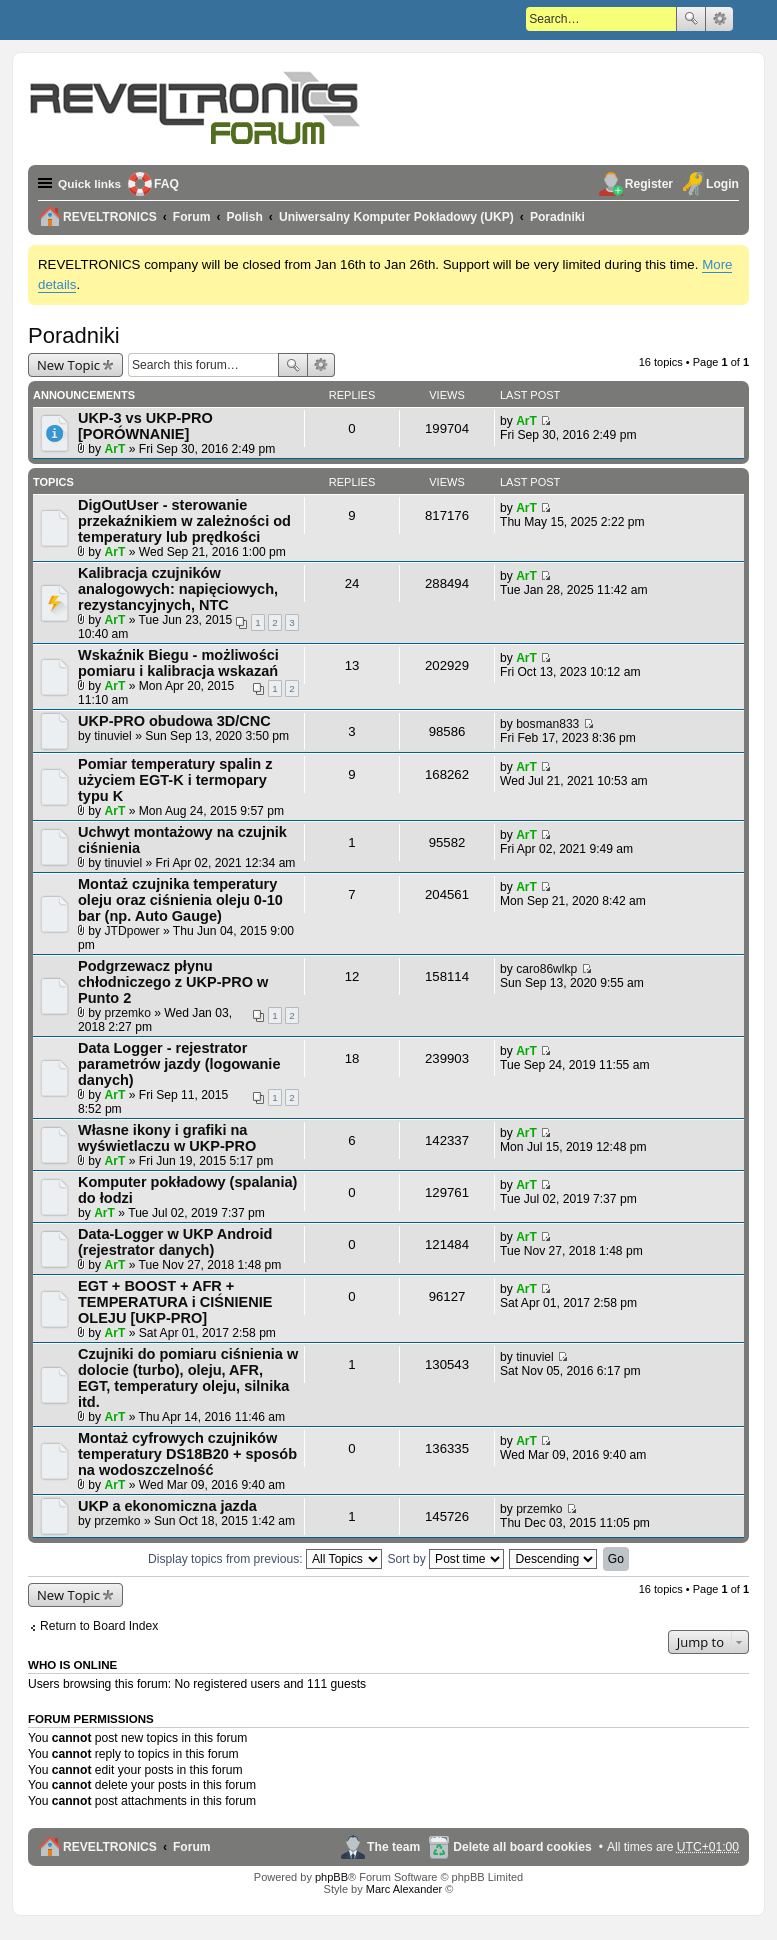 This screenshot has height=1940, width=777. Describe the element at coordinates (265, 1559) in the screenshot. I see `Display topics from previous:` at that location.